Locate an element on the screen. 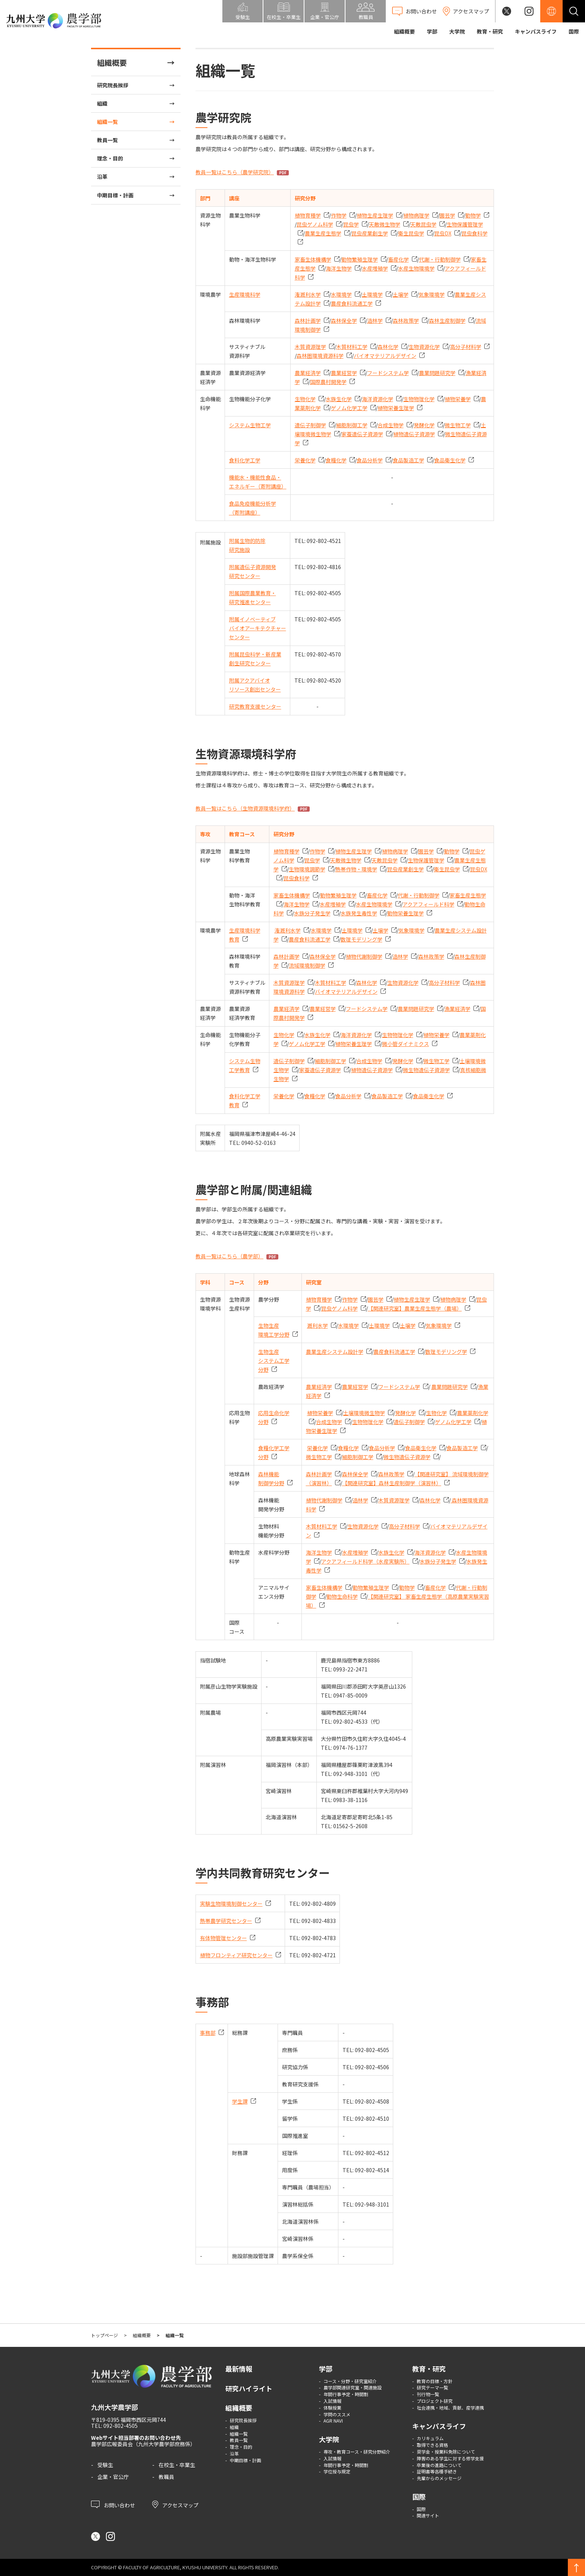  植物病理学 is located at coordinates (416, 215).